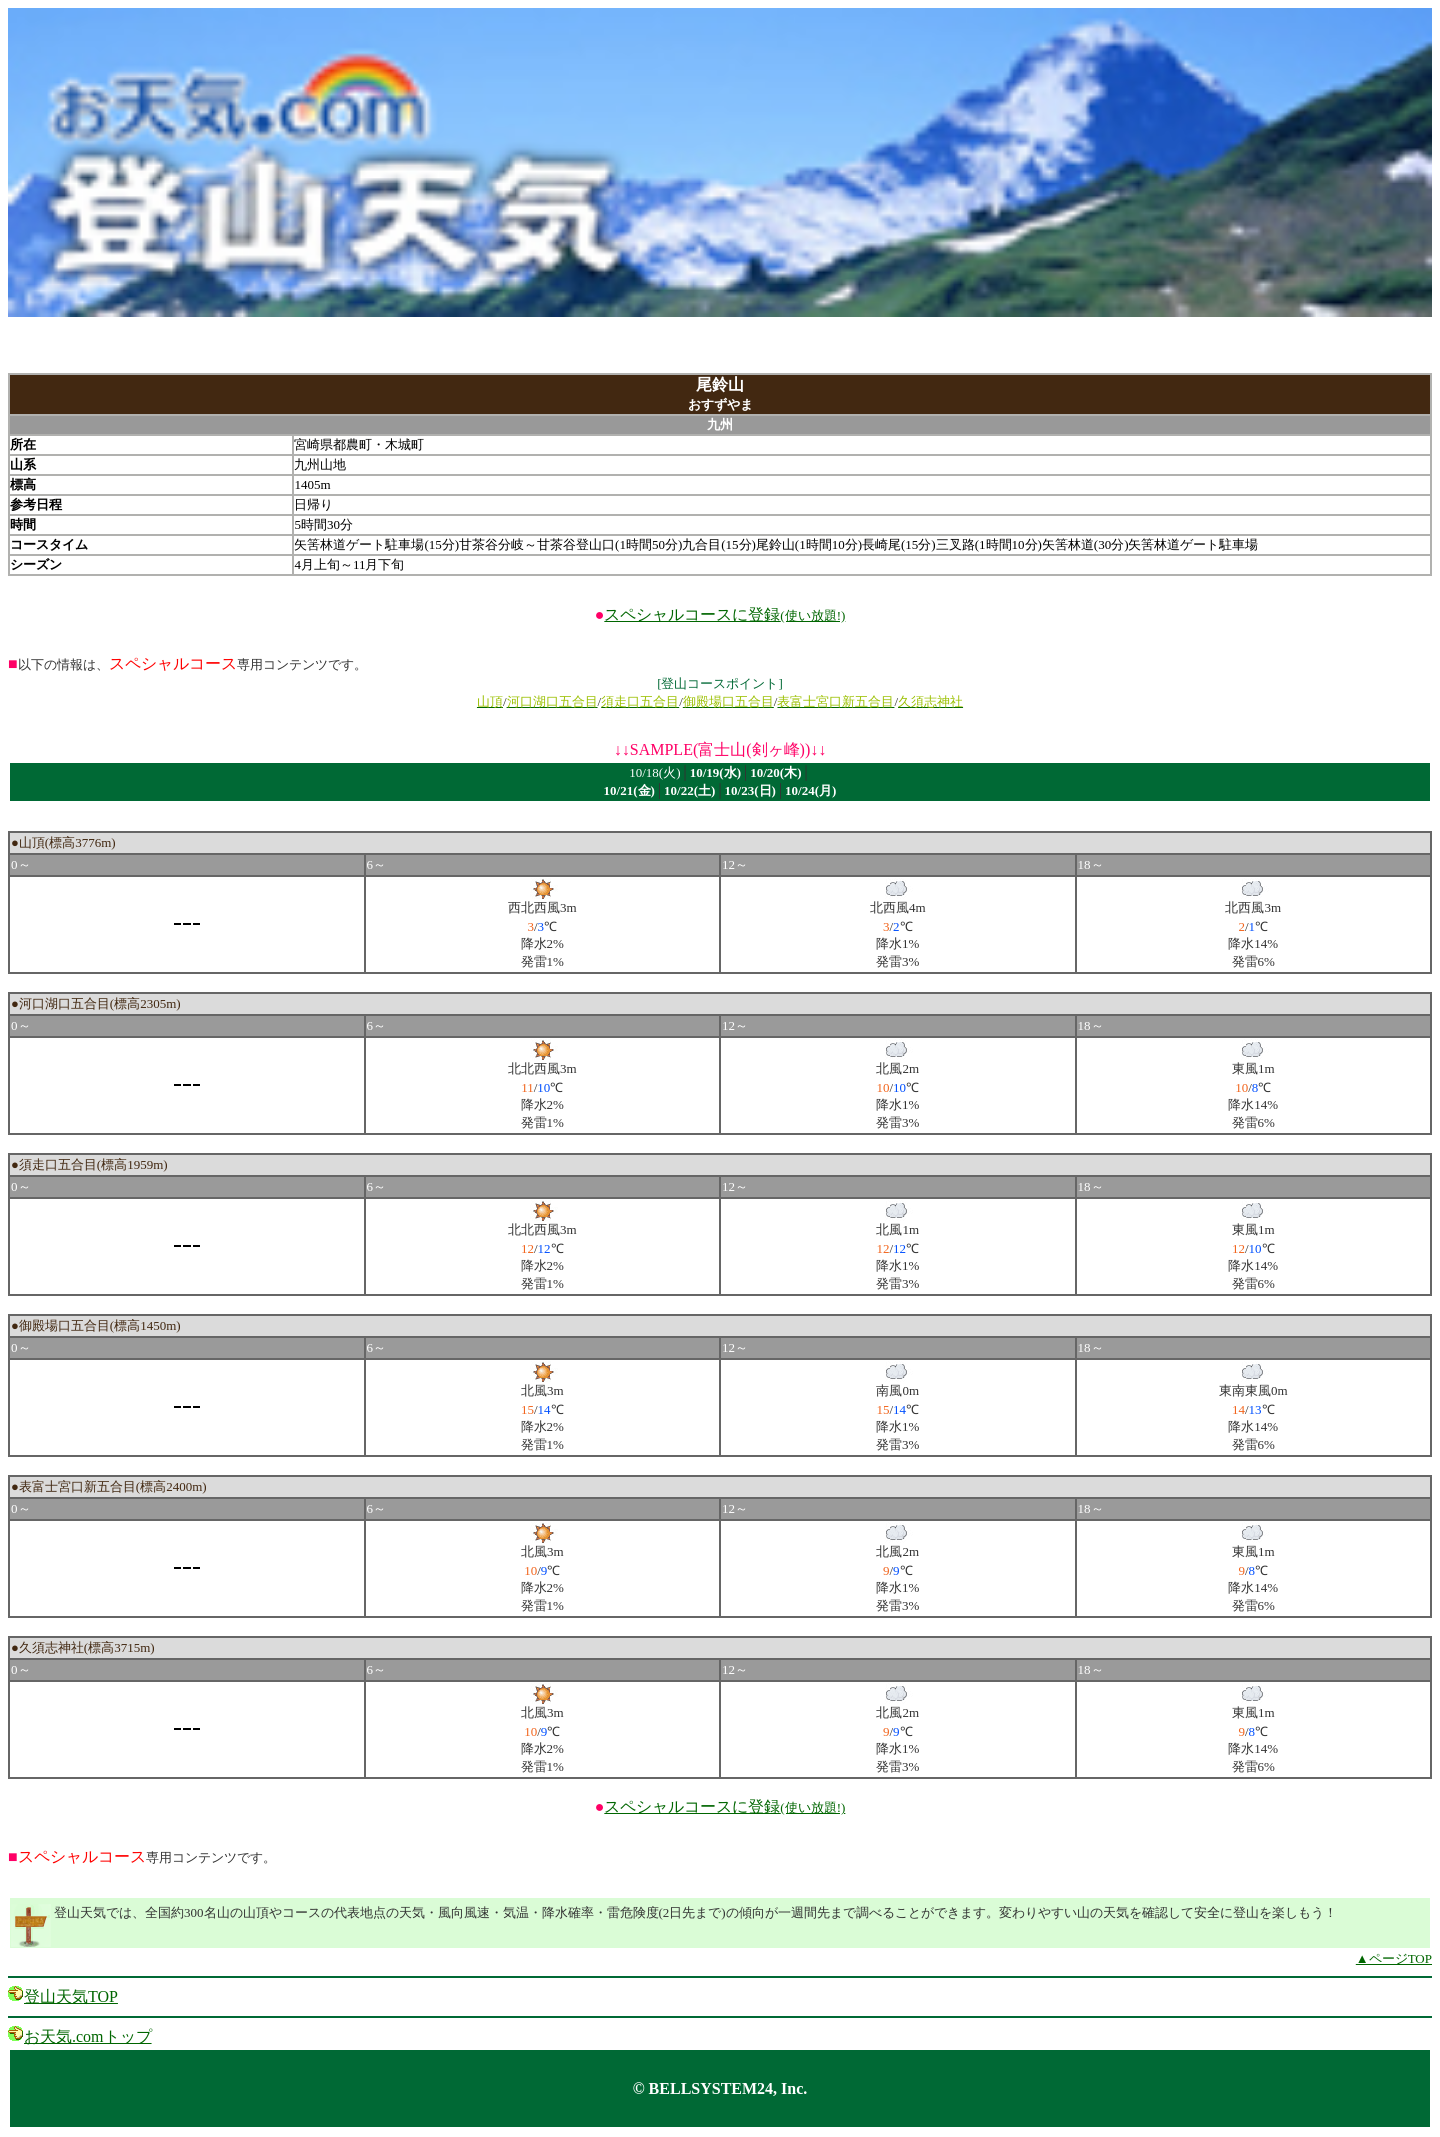  What do you see at coordinates (88, 2036) in the screenshot?
I see `お天気.comトップ` at bounding box center [88, 2036].